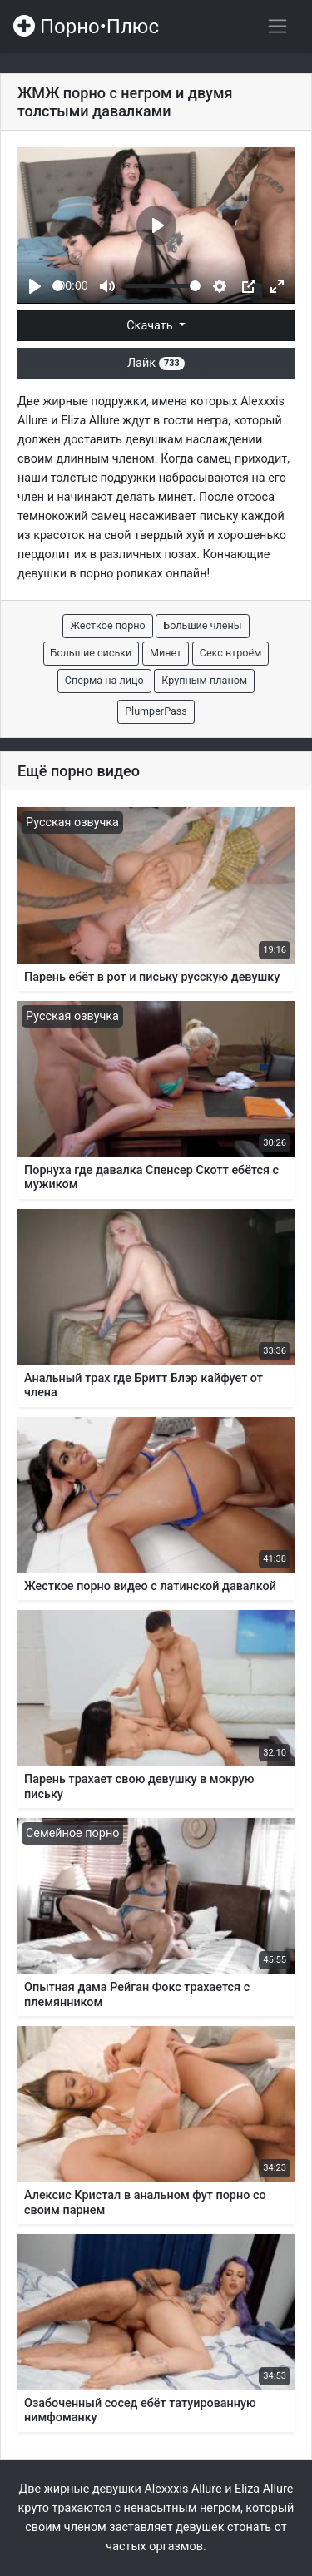 The image size is (312, 2576). Describe the element at coordinates (86, 26) in the screenshot. I see `Порно•Плюс` at that location.